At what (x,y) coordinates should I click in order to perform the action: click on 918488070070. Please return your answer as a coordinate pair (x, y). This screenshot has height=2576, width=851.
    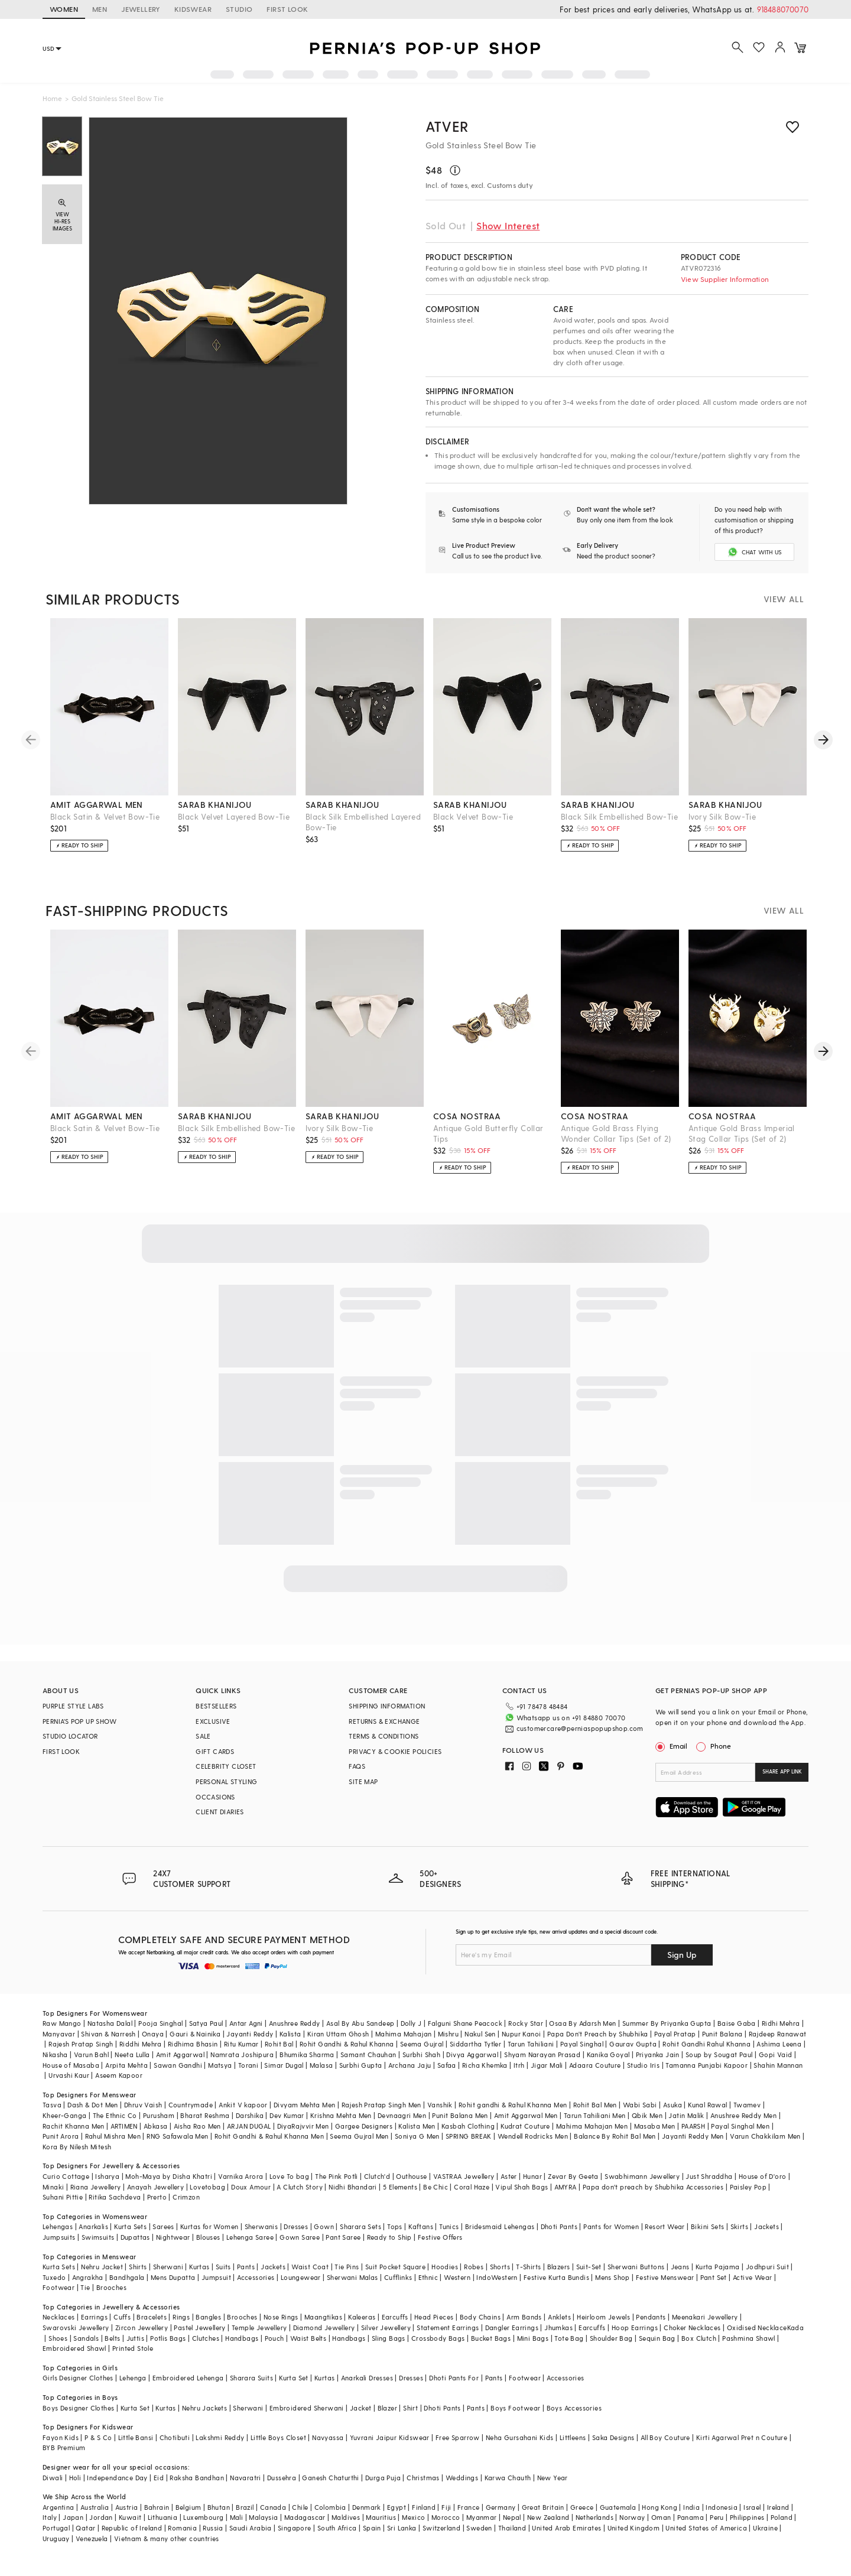
    Looking at the image, I should click on (782, 9).